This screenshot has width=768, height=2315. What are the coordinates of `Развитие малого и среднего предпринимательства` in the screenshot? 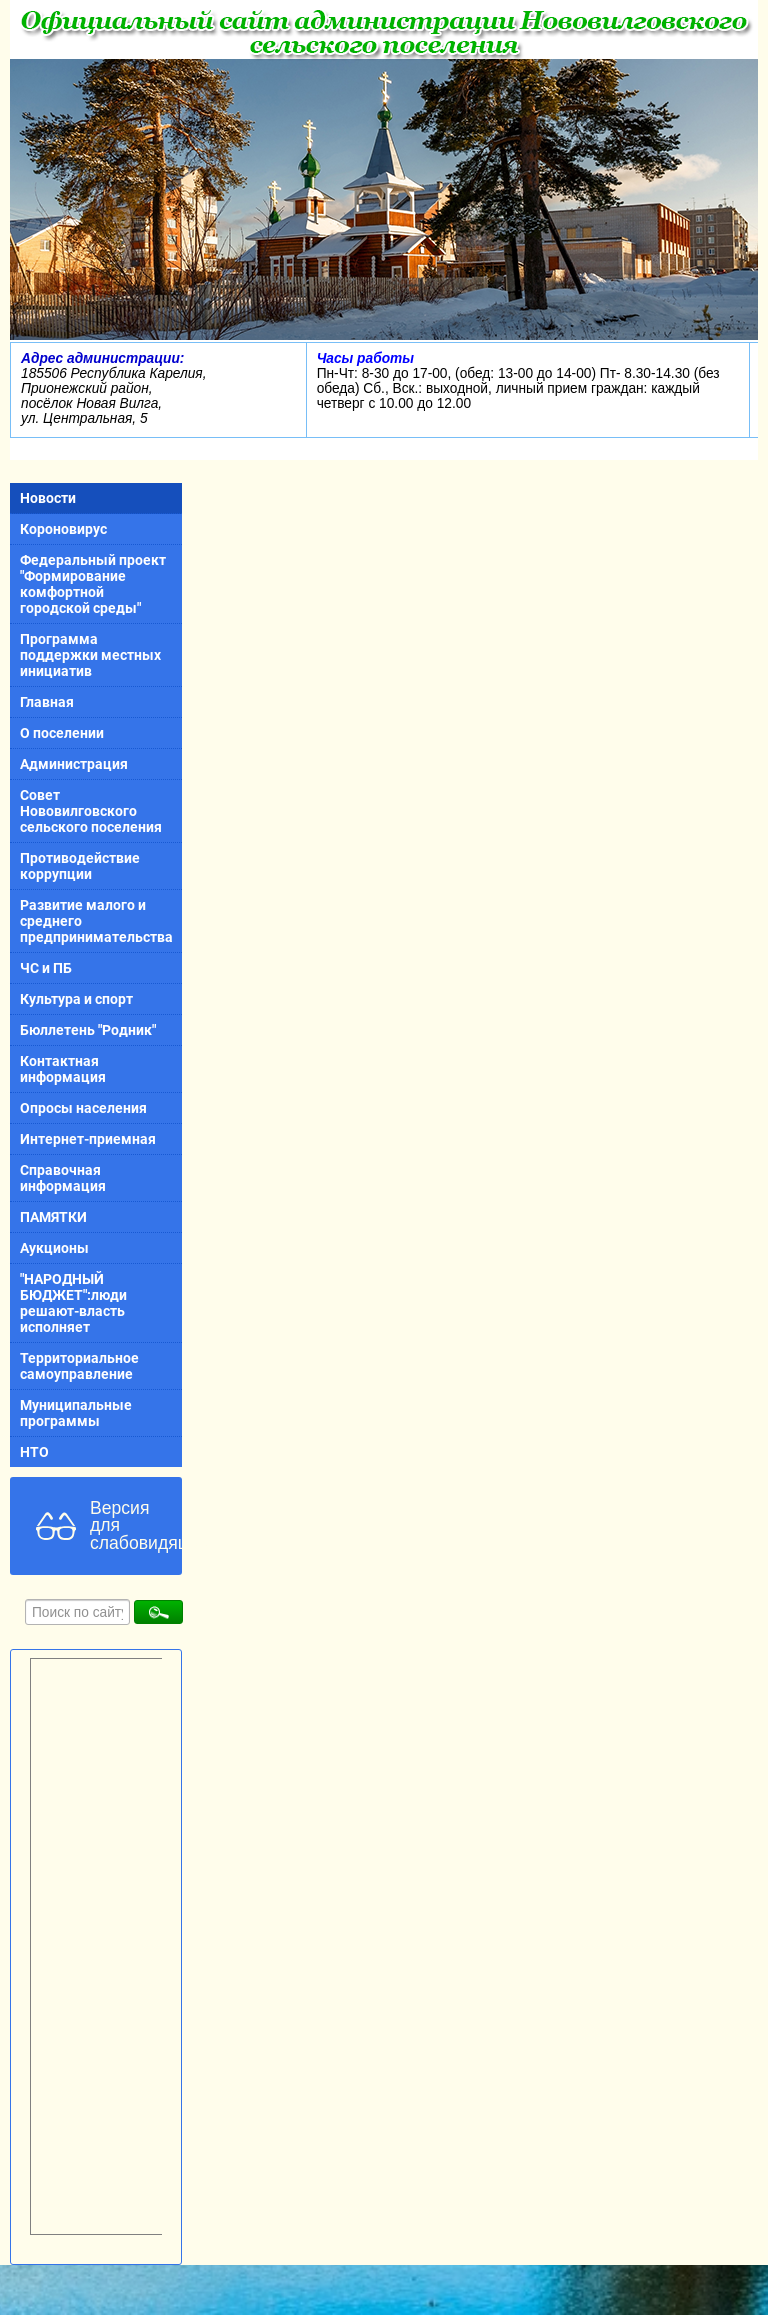 It's located at (96, 921).